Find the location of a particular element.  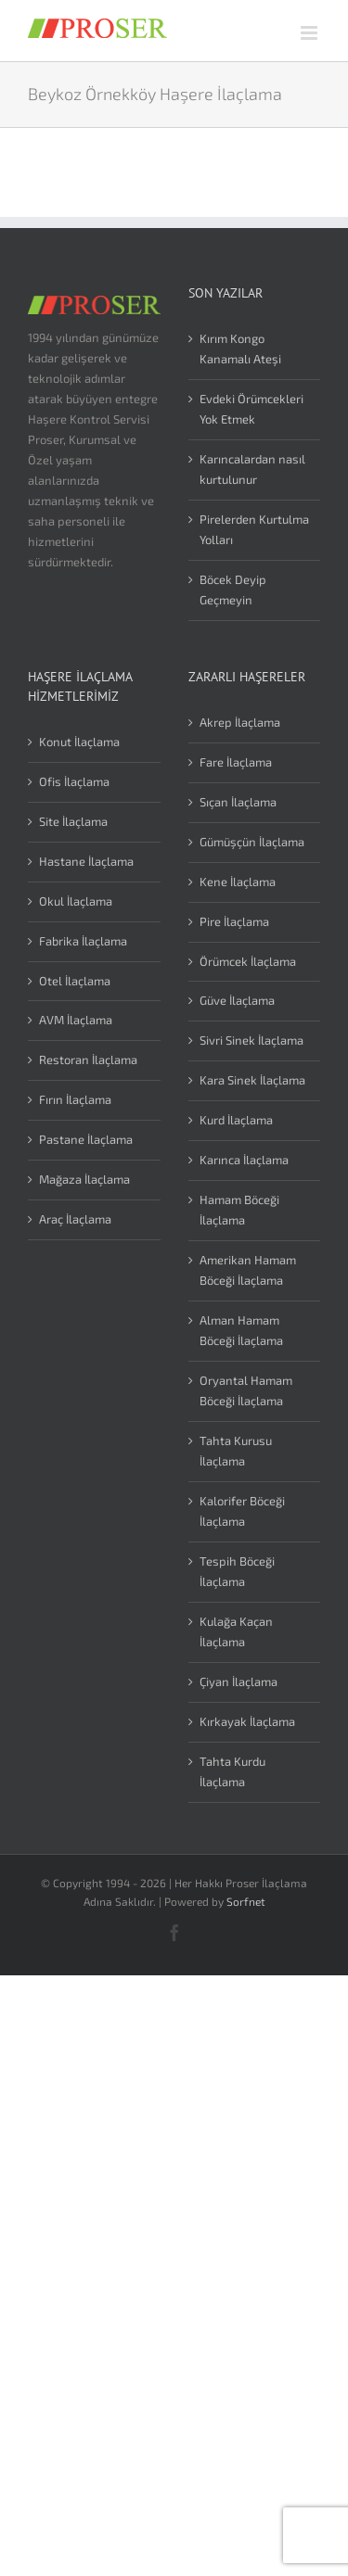

Alman Hamam Böceği İlaçlama is located at coordinates (241, 1330).